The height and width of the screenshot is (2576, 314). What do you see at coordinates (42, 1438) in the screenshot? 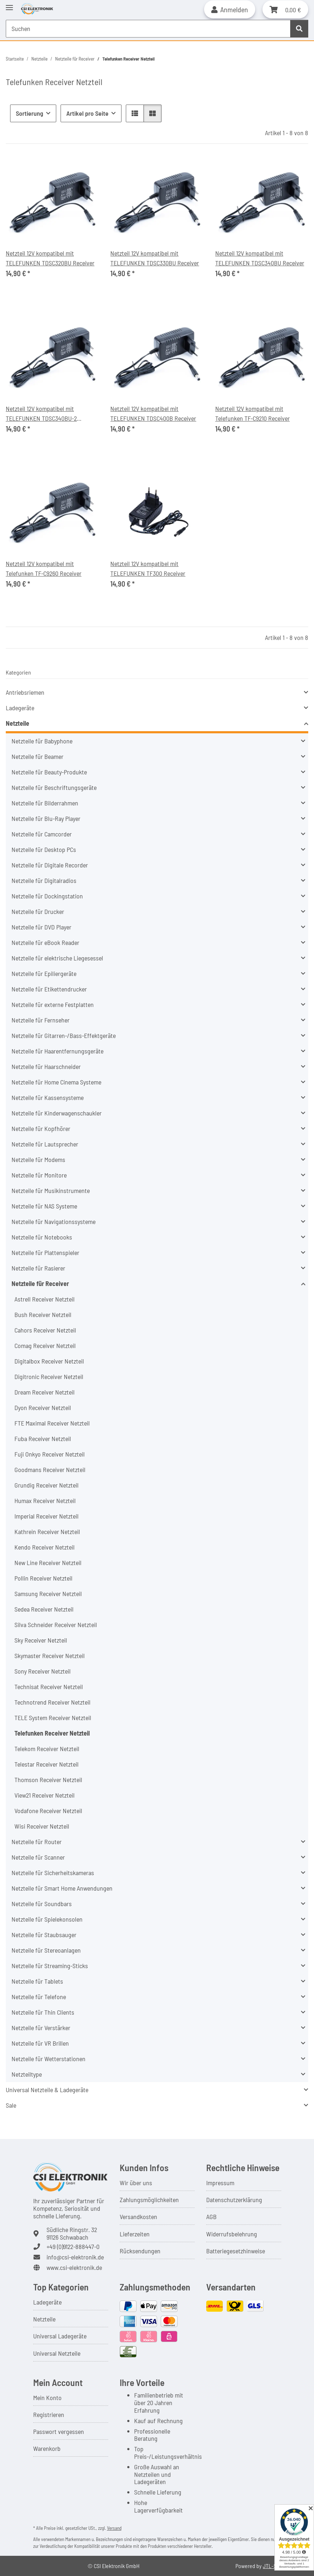
I see `Fuba Receiver Netzteil` at bounding box center [42, 1438].